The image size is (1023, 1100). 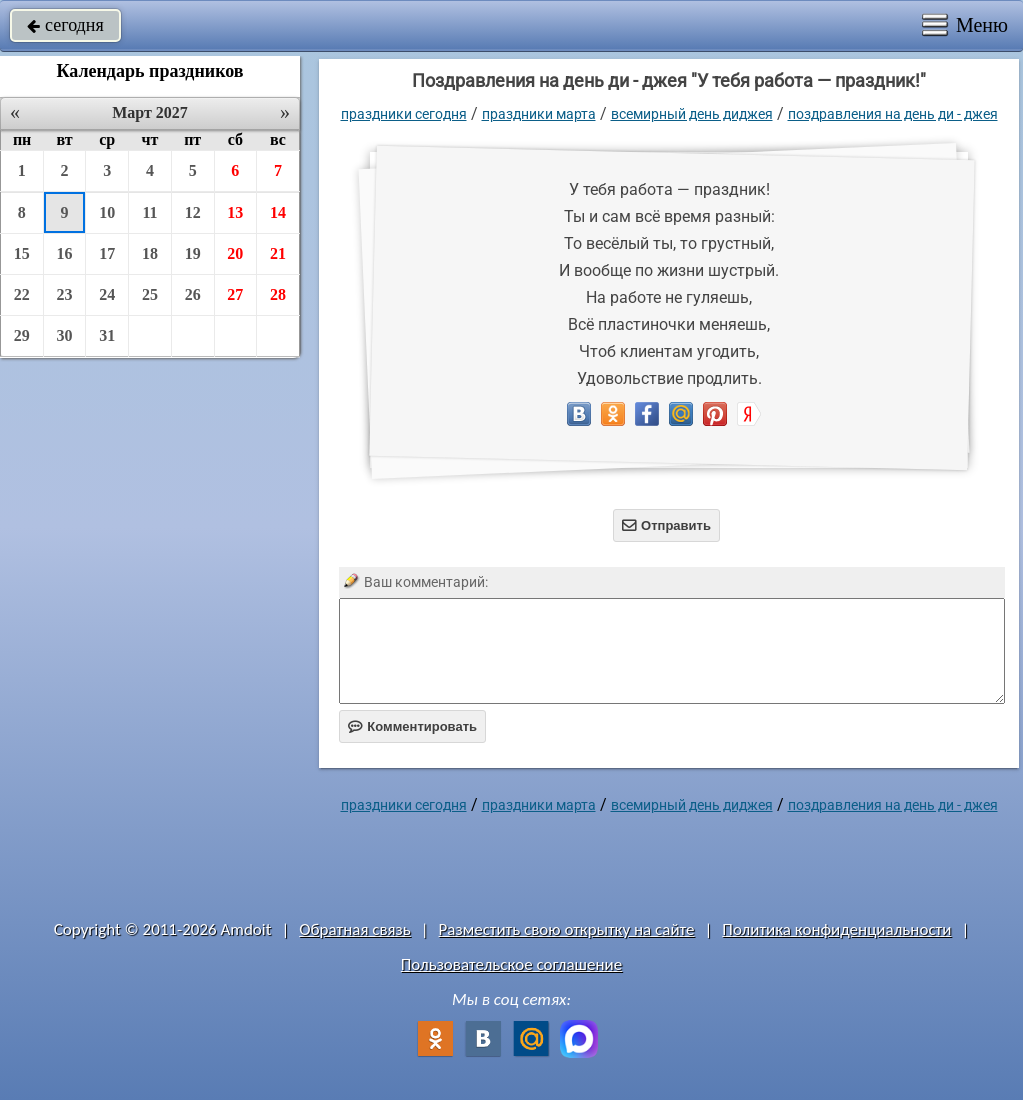 What do you see at coordinates (150, 294) in the screenshot?
I see `25` at bounding box center [150, 294].